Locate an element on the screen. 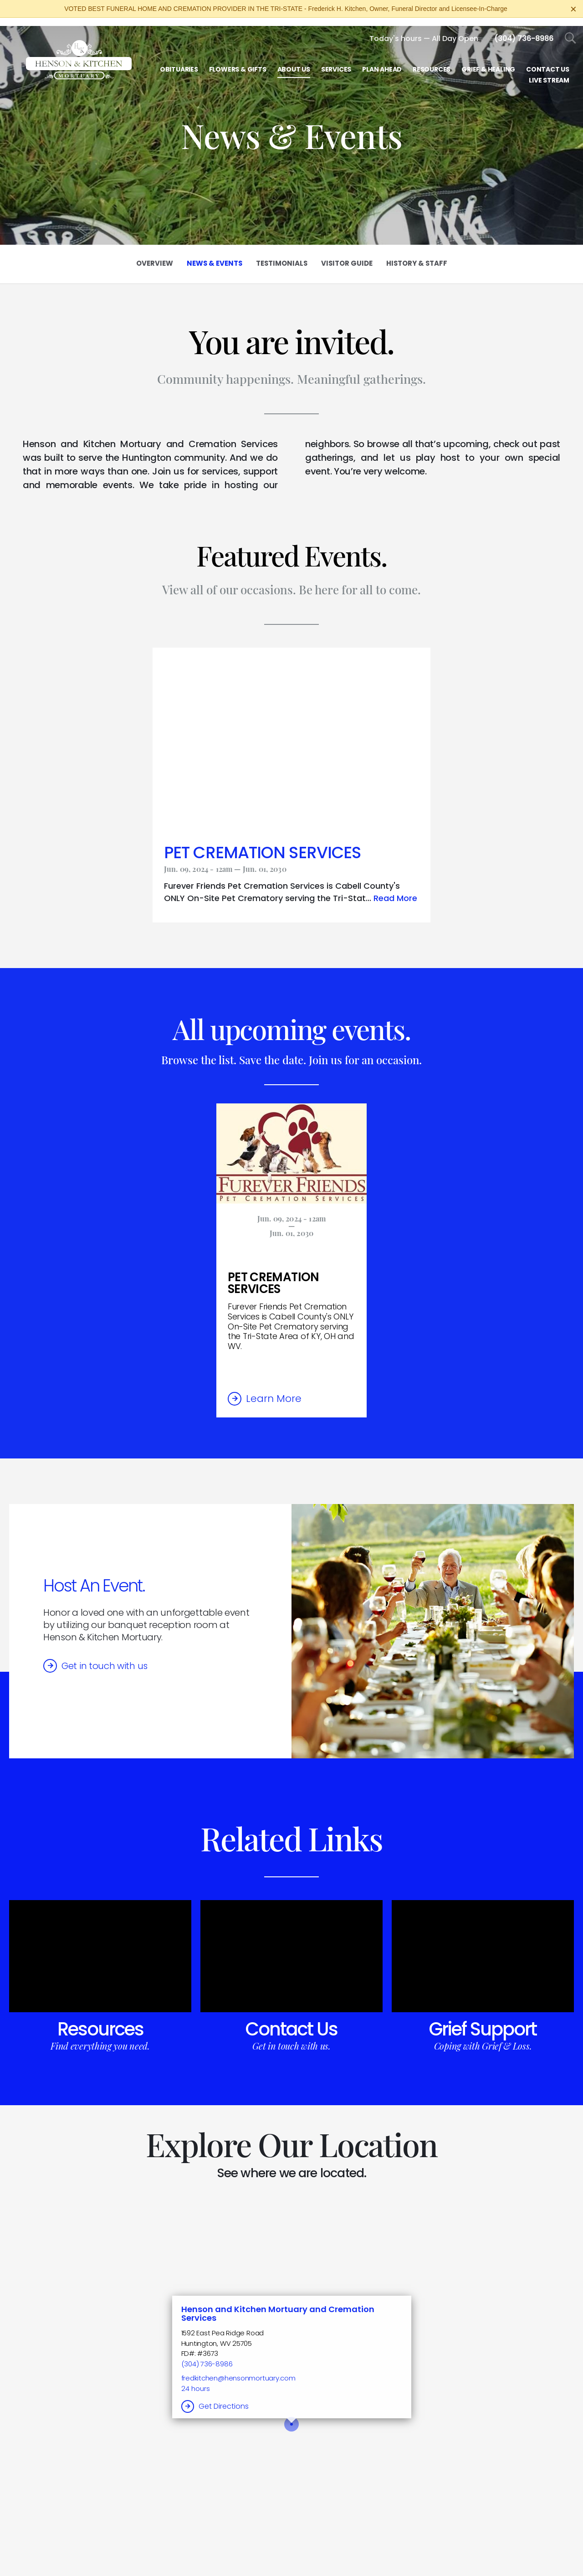  [Close this warning] is located at coordinates (573, 9).